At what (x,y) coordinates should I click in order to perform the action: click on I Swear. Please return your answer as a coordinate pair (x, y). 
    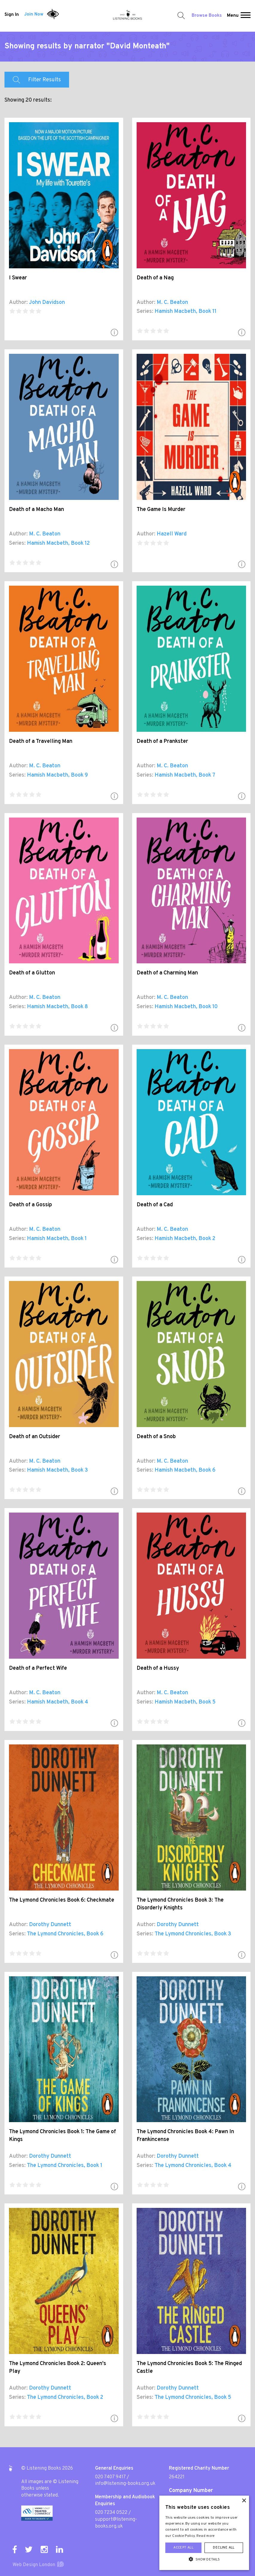
    Looking at the image, I should click on (18, 278).